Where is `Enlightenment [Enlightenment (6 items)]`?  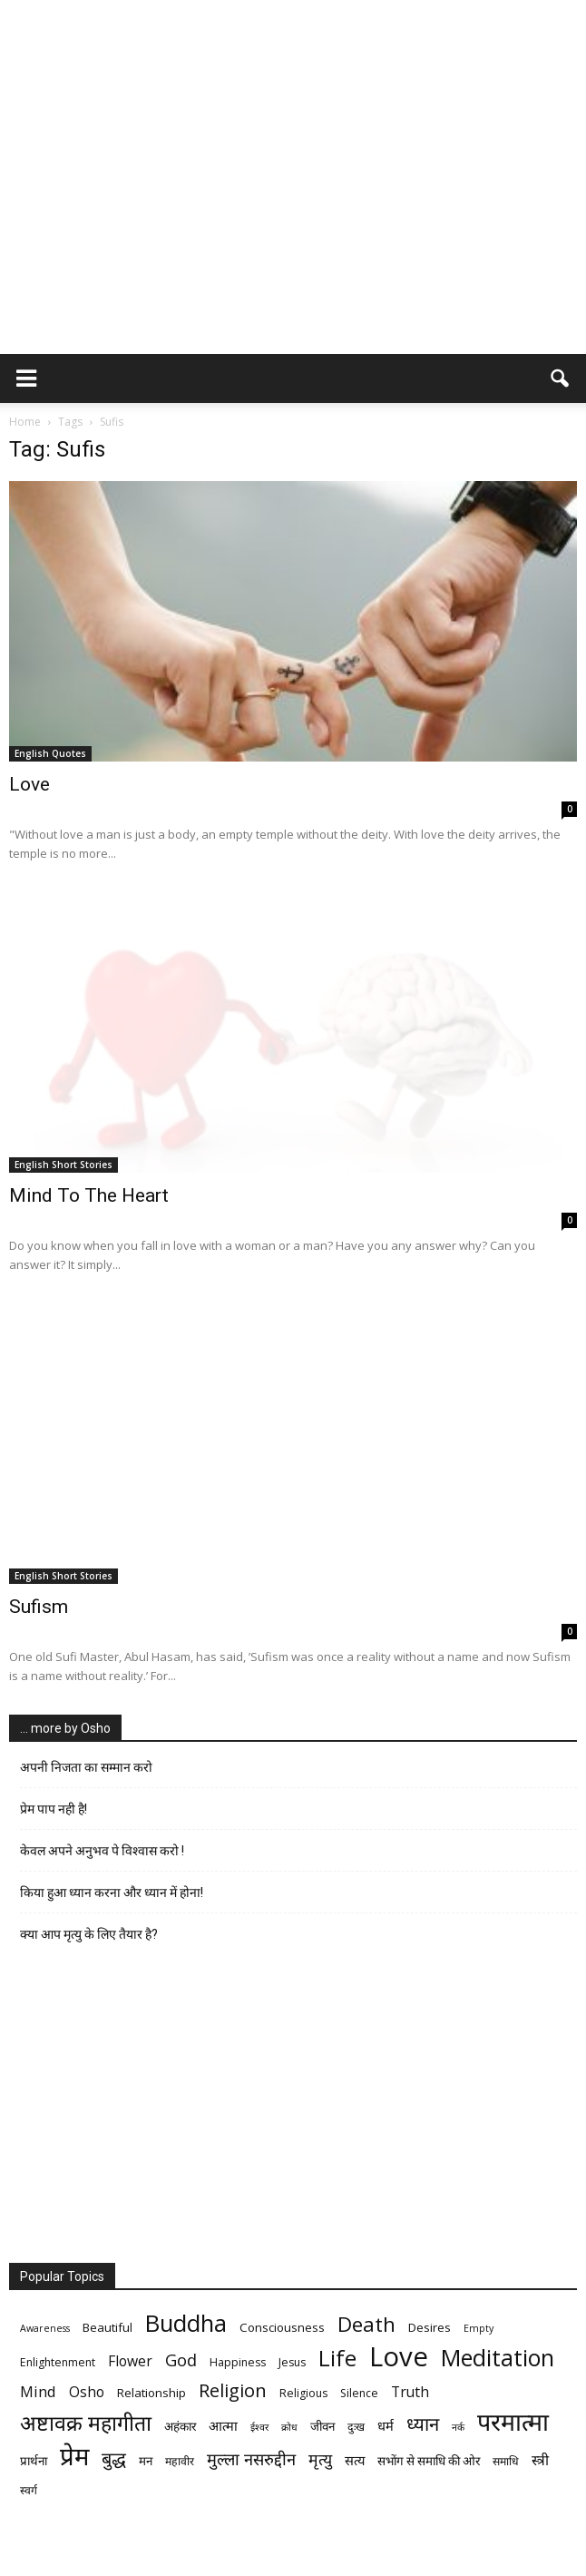
Enlightenment [Enlightenment (6 items)] is located at coordinates (57, 2362).